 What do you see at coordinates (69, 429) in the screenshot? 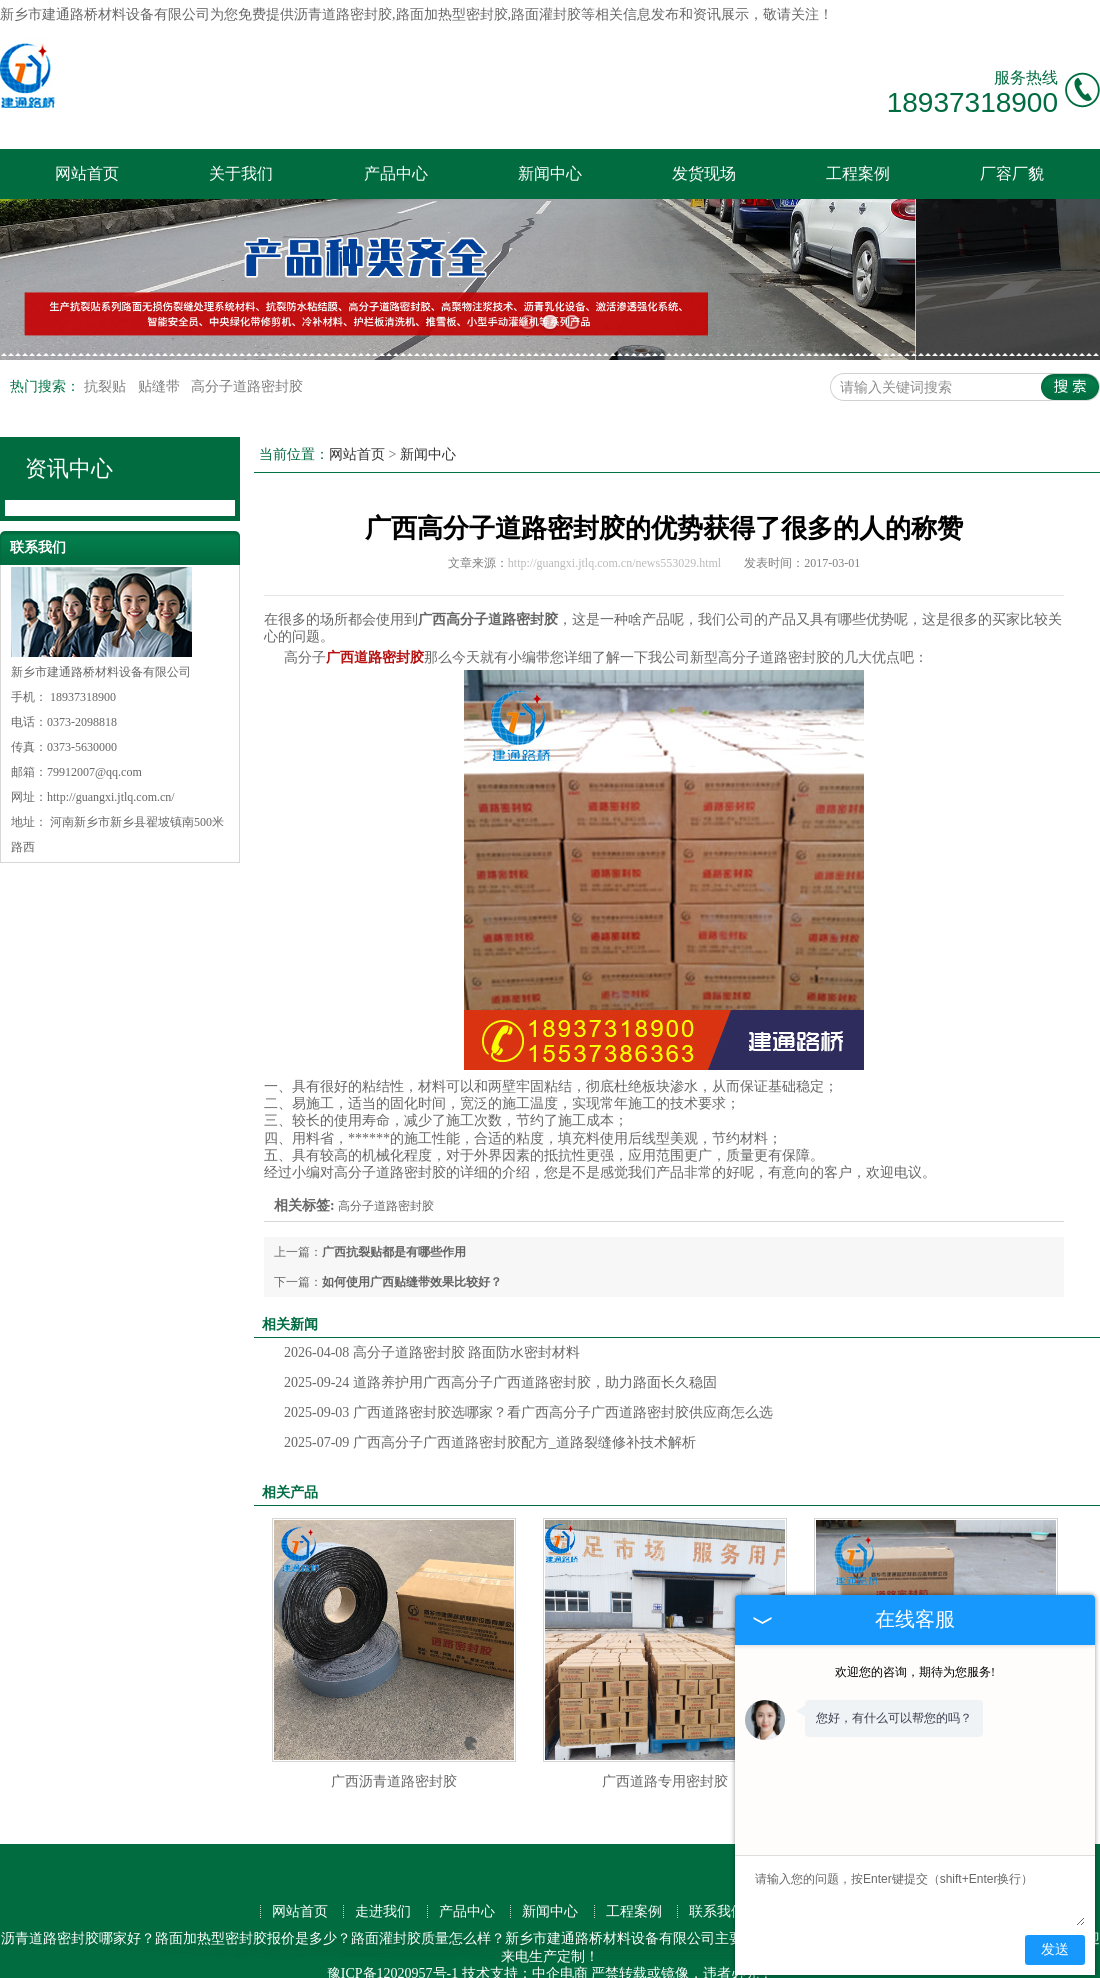
I see `资讯中心` at bounding box center [69, 429].